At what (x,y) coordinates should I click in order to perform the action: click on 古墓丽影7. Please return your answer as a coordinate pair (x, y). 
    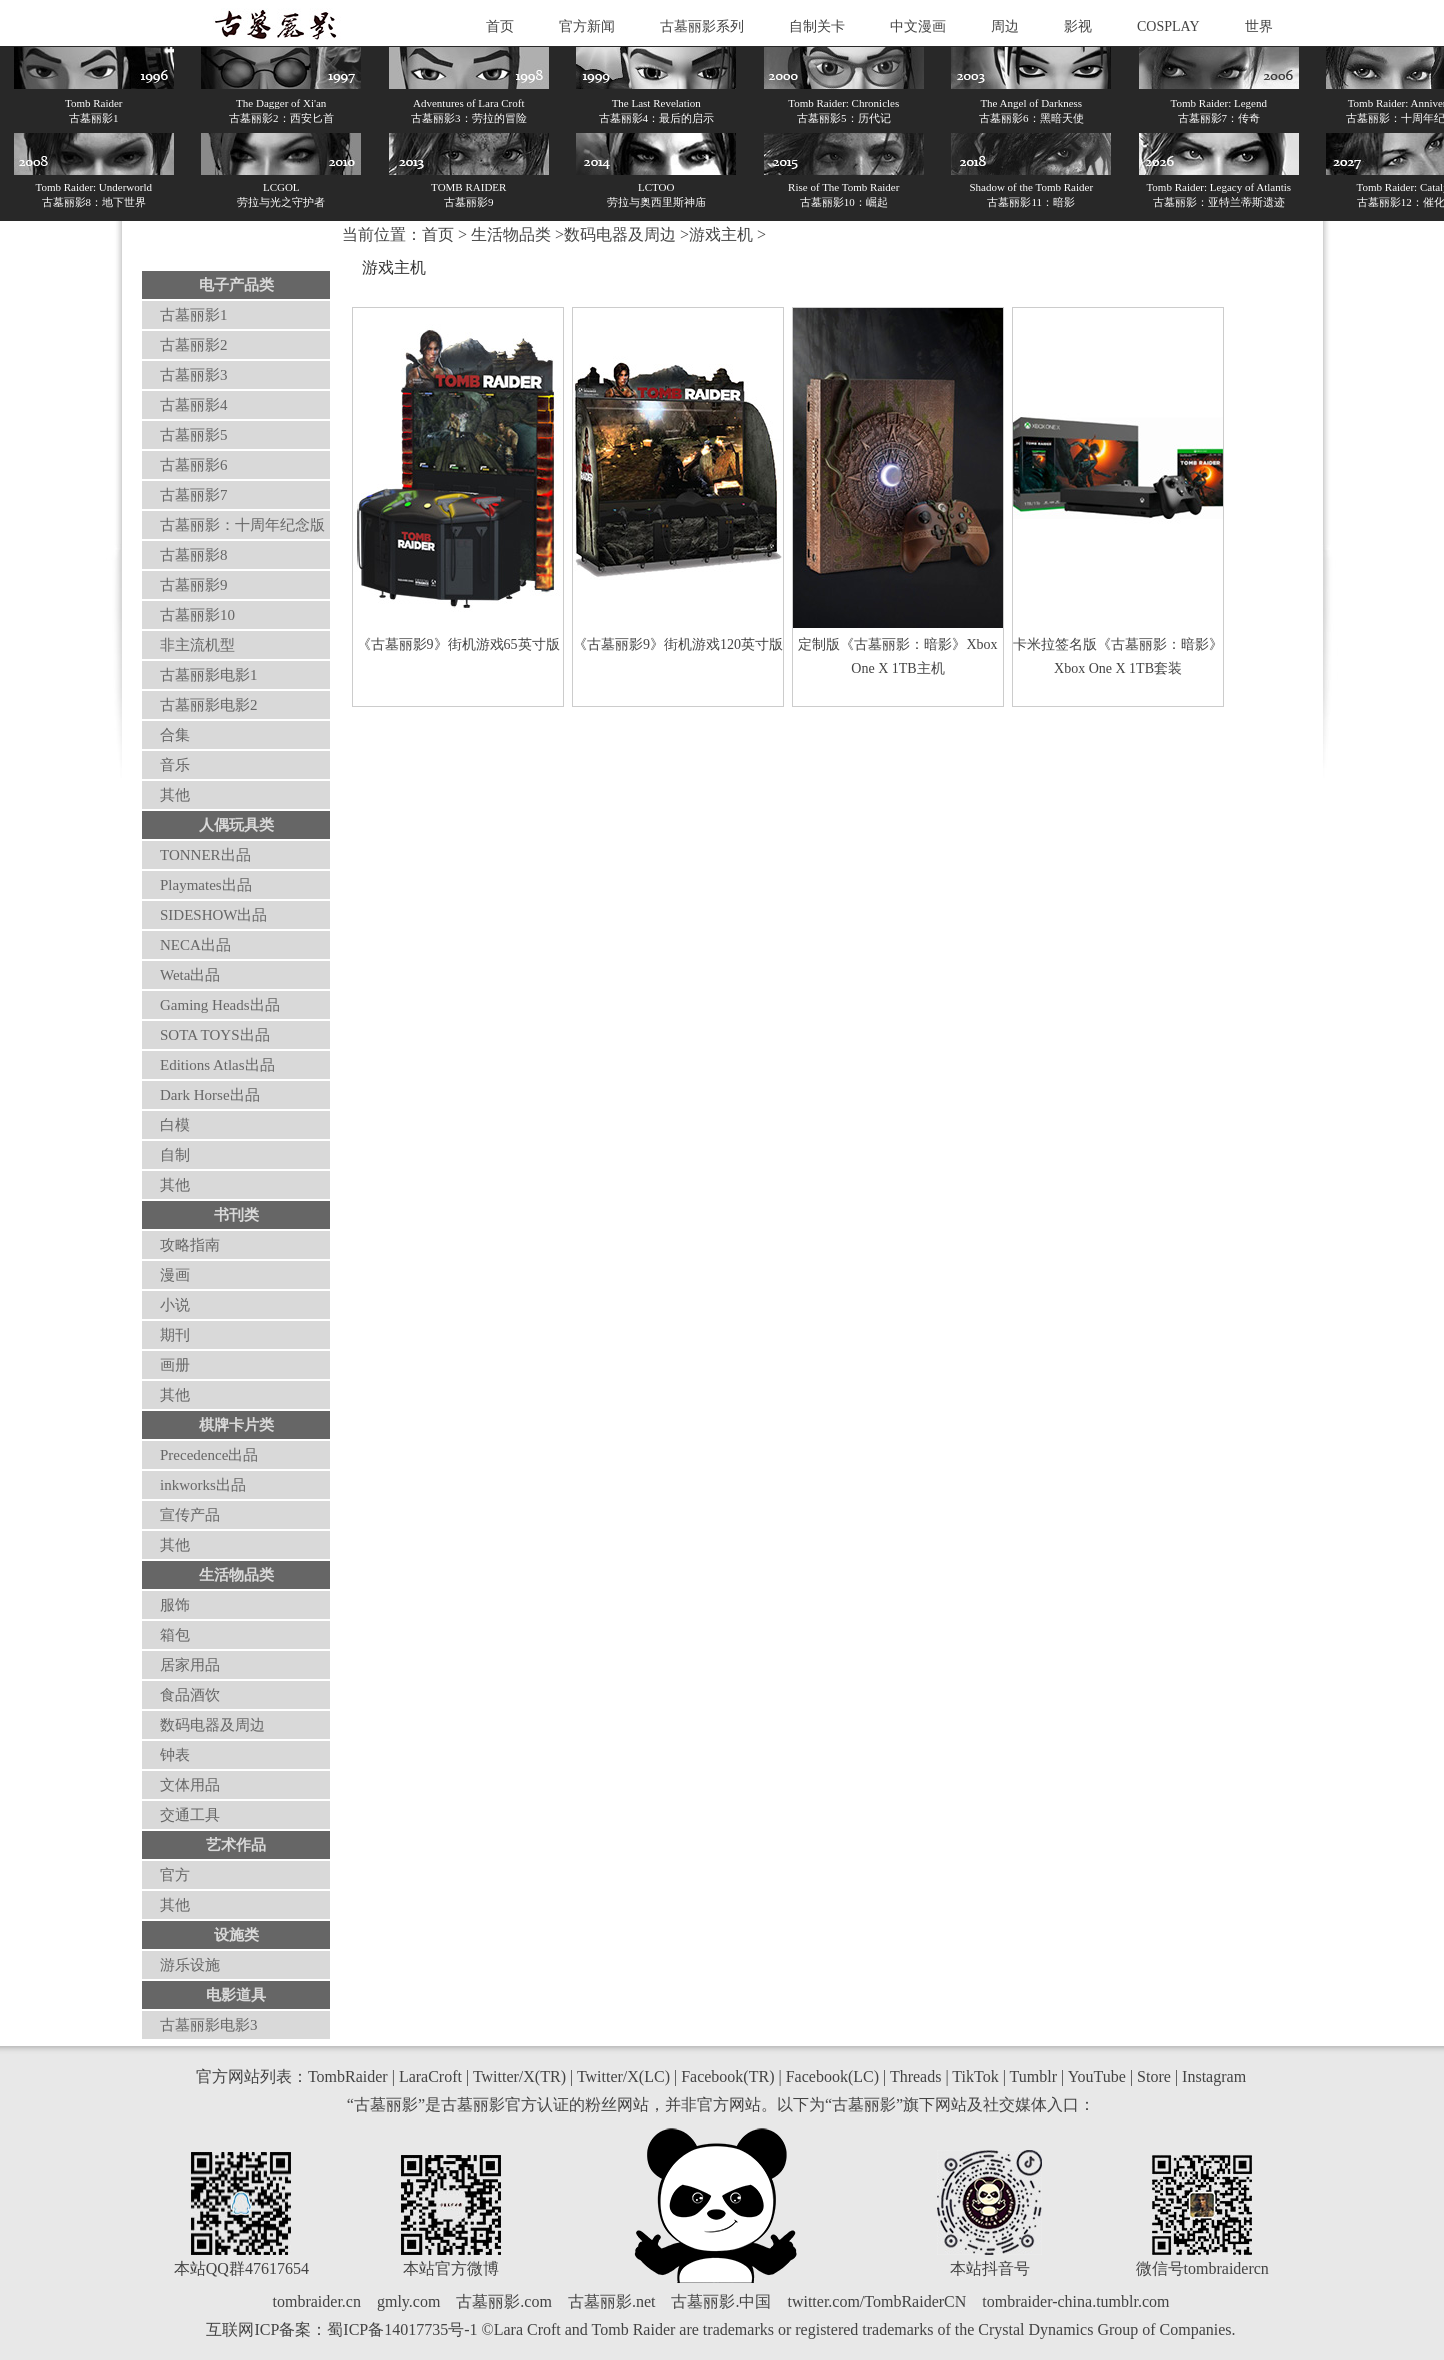
    Looking at the image, I should click on (194, 495).